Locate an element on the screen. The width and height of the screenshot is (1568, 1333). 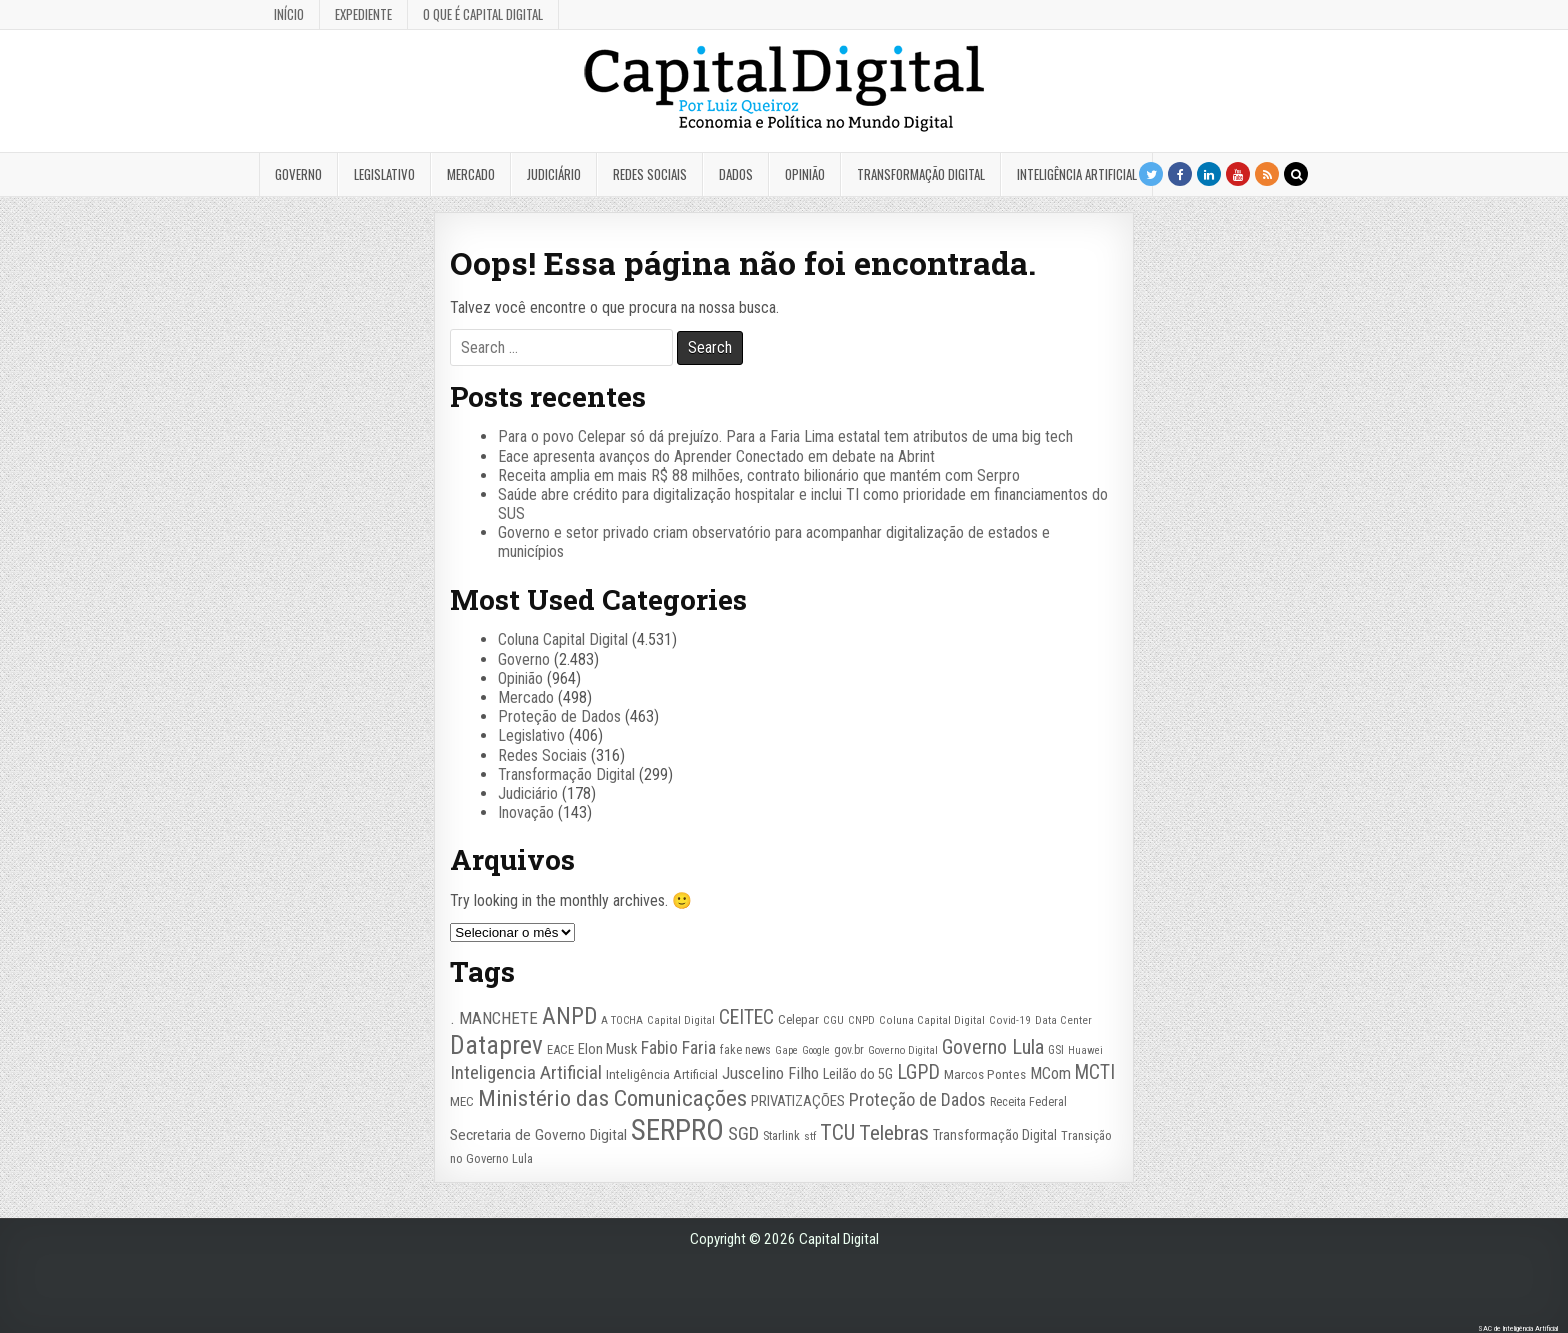
Data Center [Data Center (22 itens)] is located at coordinates (1063, 1020).